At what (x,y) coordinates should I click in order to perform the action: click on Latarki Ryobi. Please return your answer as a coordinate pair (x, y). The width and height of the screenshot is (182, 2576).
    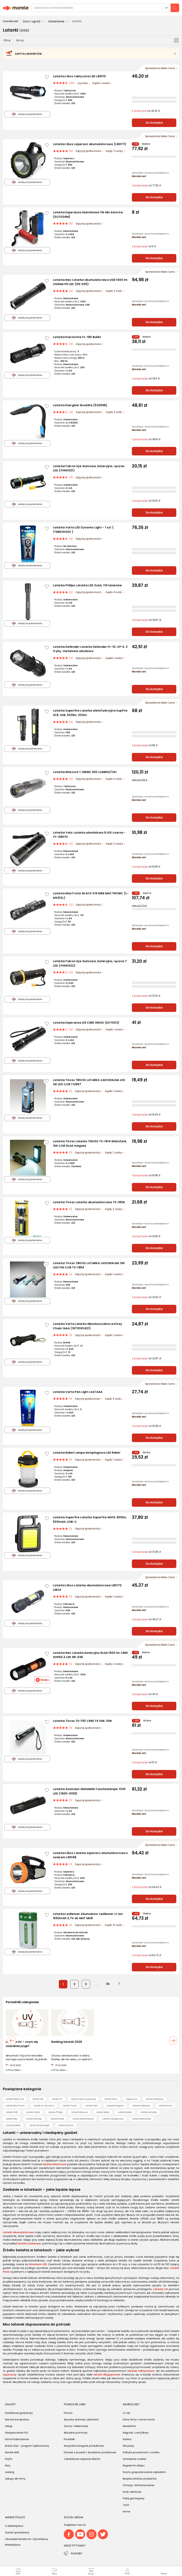
    Looking at the image, I should click on (57, 2118).